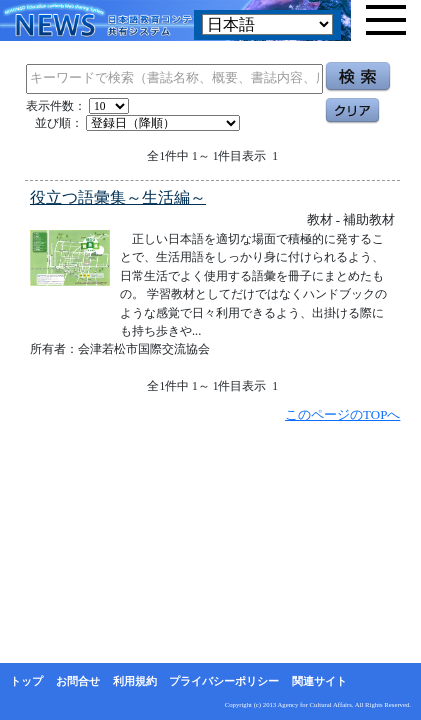 The height and width of the screenshot is (720, 421). I want to click on 役立つ語彙集～生活編～, so click(118, 197).